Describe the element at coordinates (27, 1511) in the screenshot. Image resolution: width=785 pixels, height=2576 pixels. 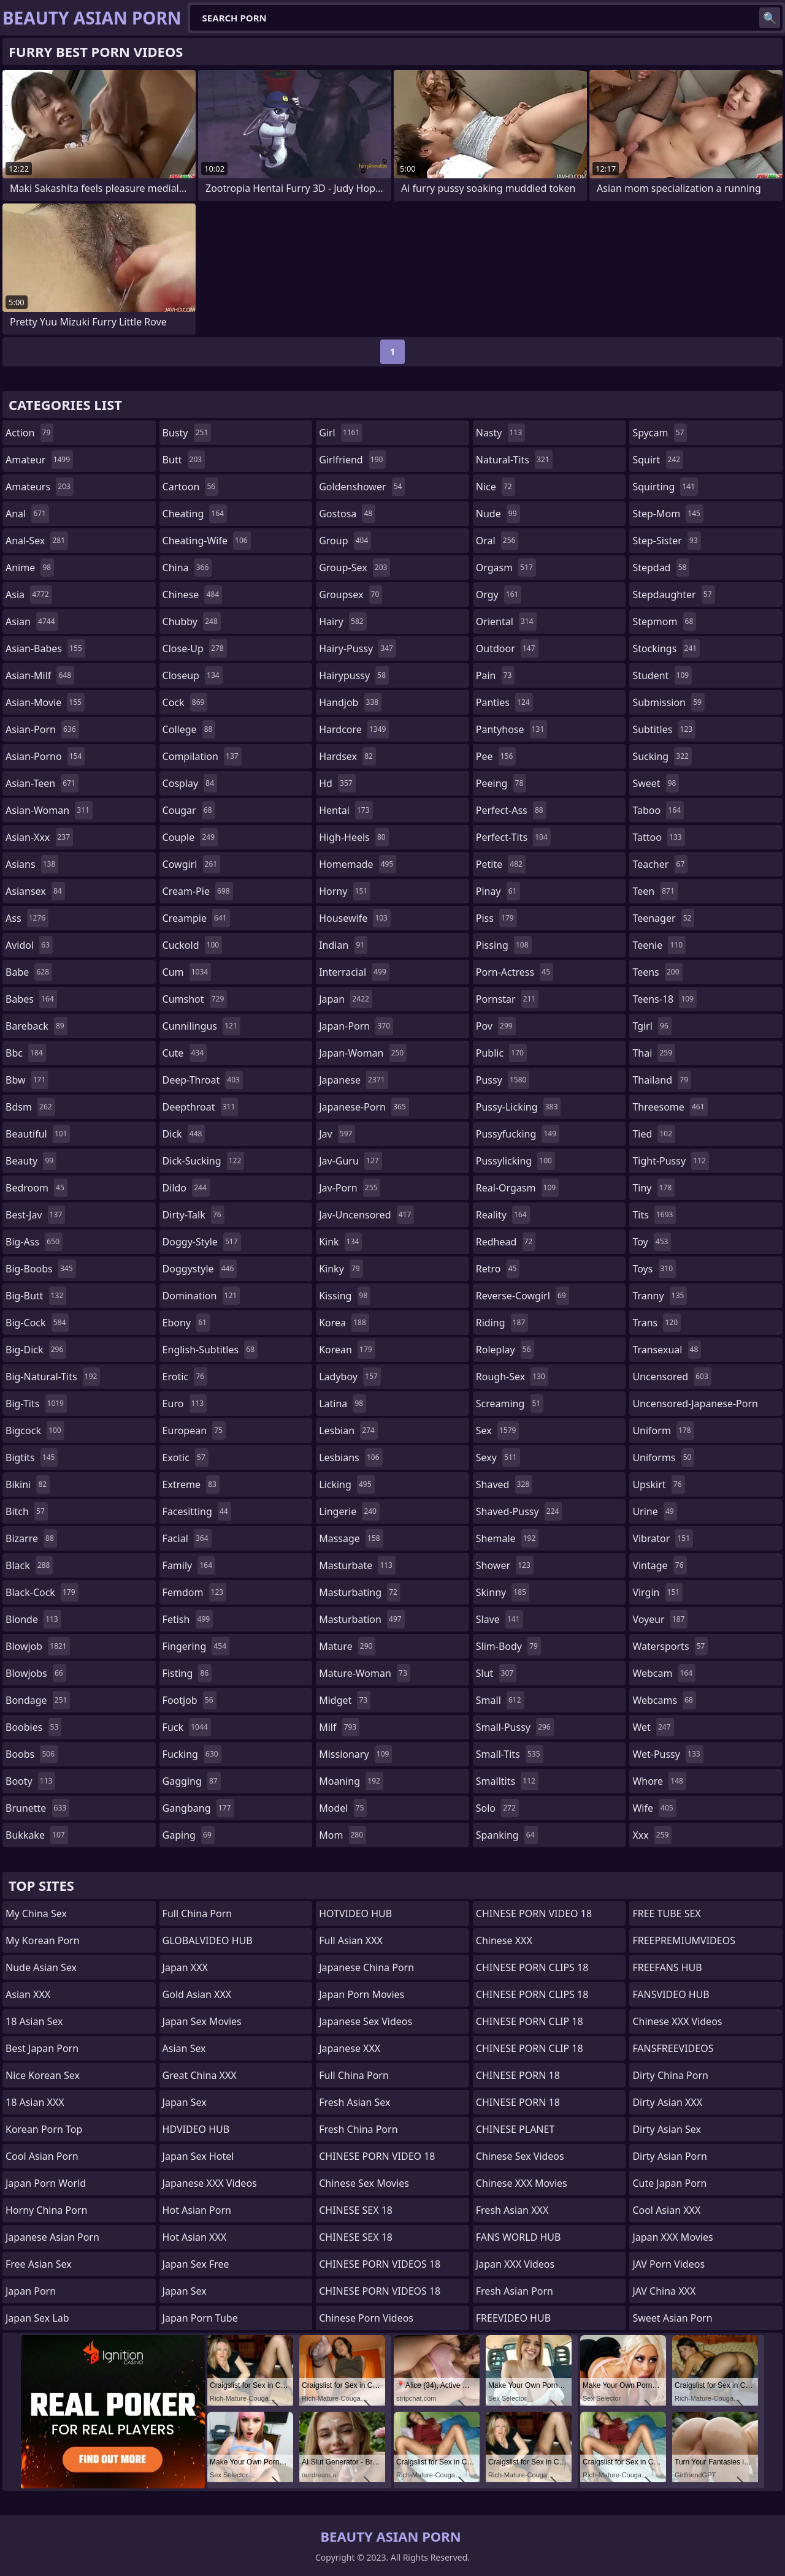
I see `bitch` at that location.